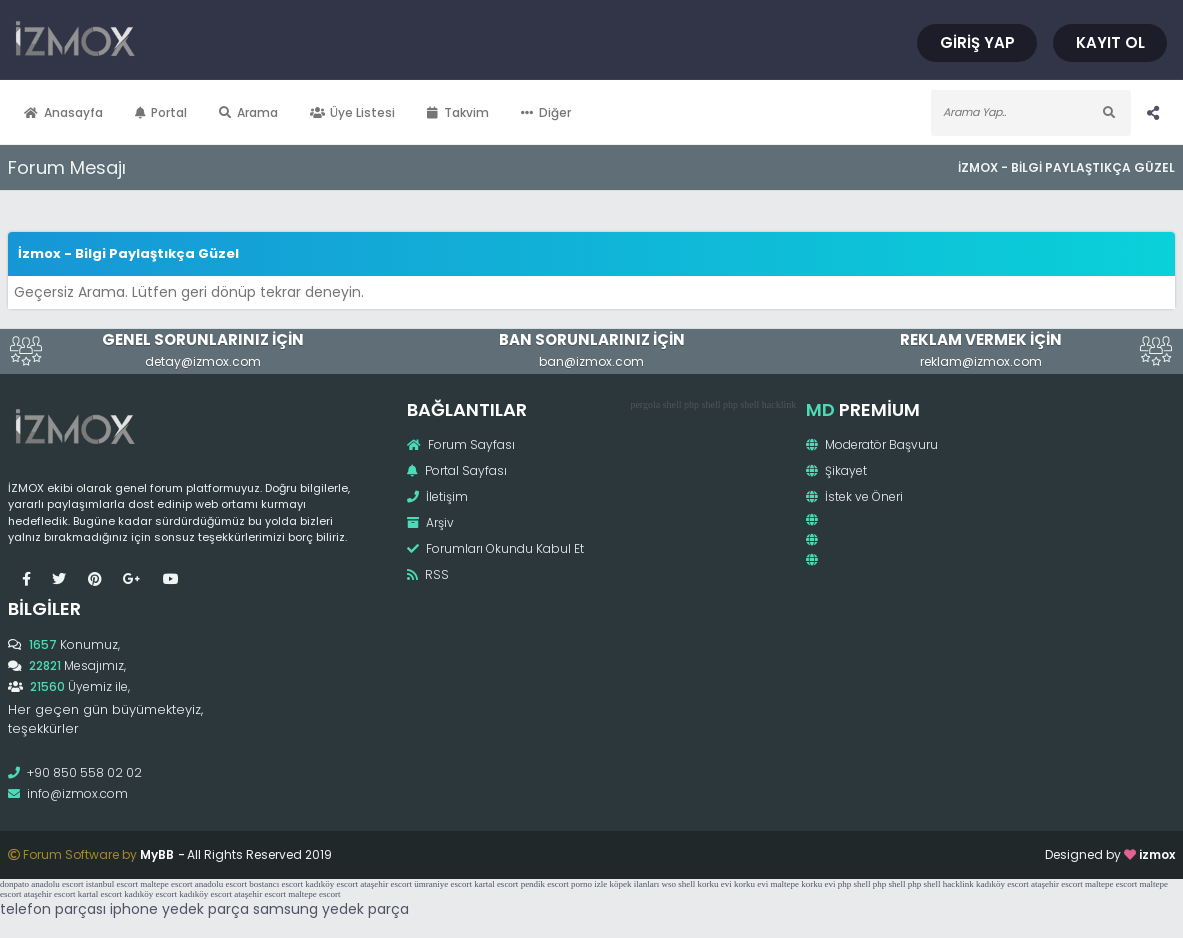  What do you see at coordinates (546, 112) in the screenshot?
I see `Diğer` at bounding box center [546, 112].